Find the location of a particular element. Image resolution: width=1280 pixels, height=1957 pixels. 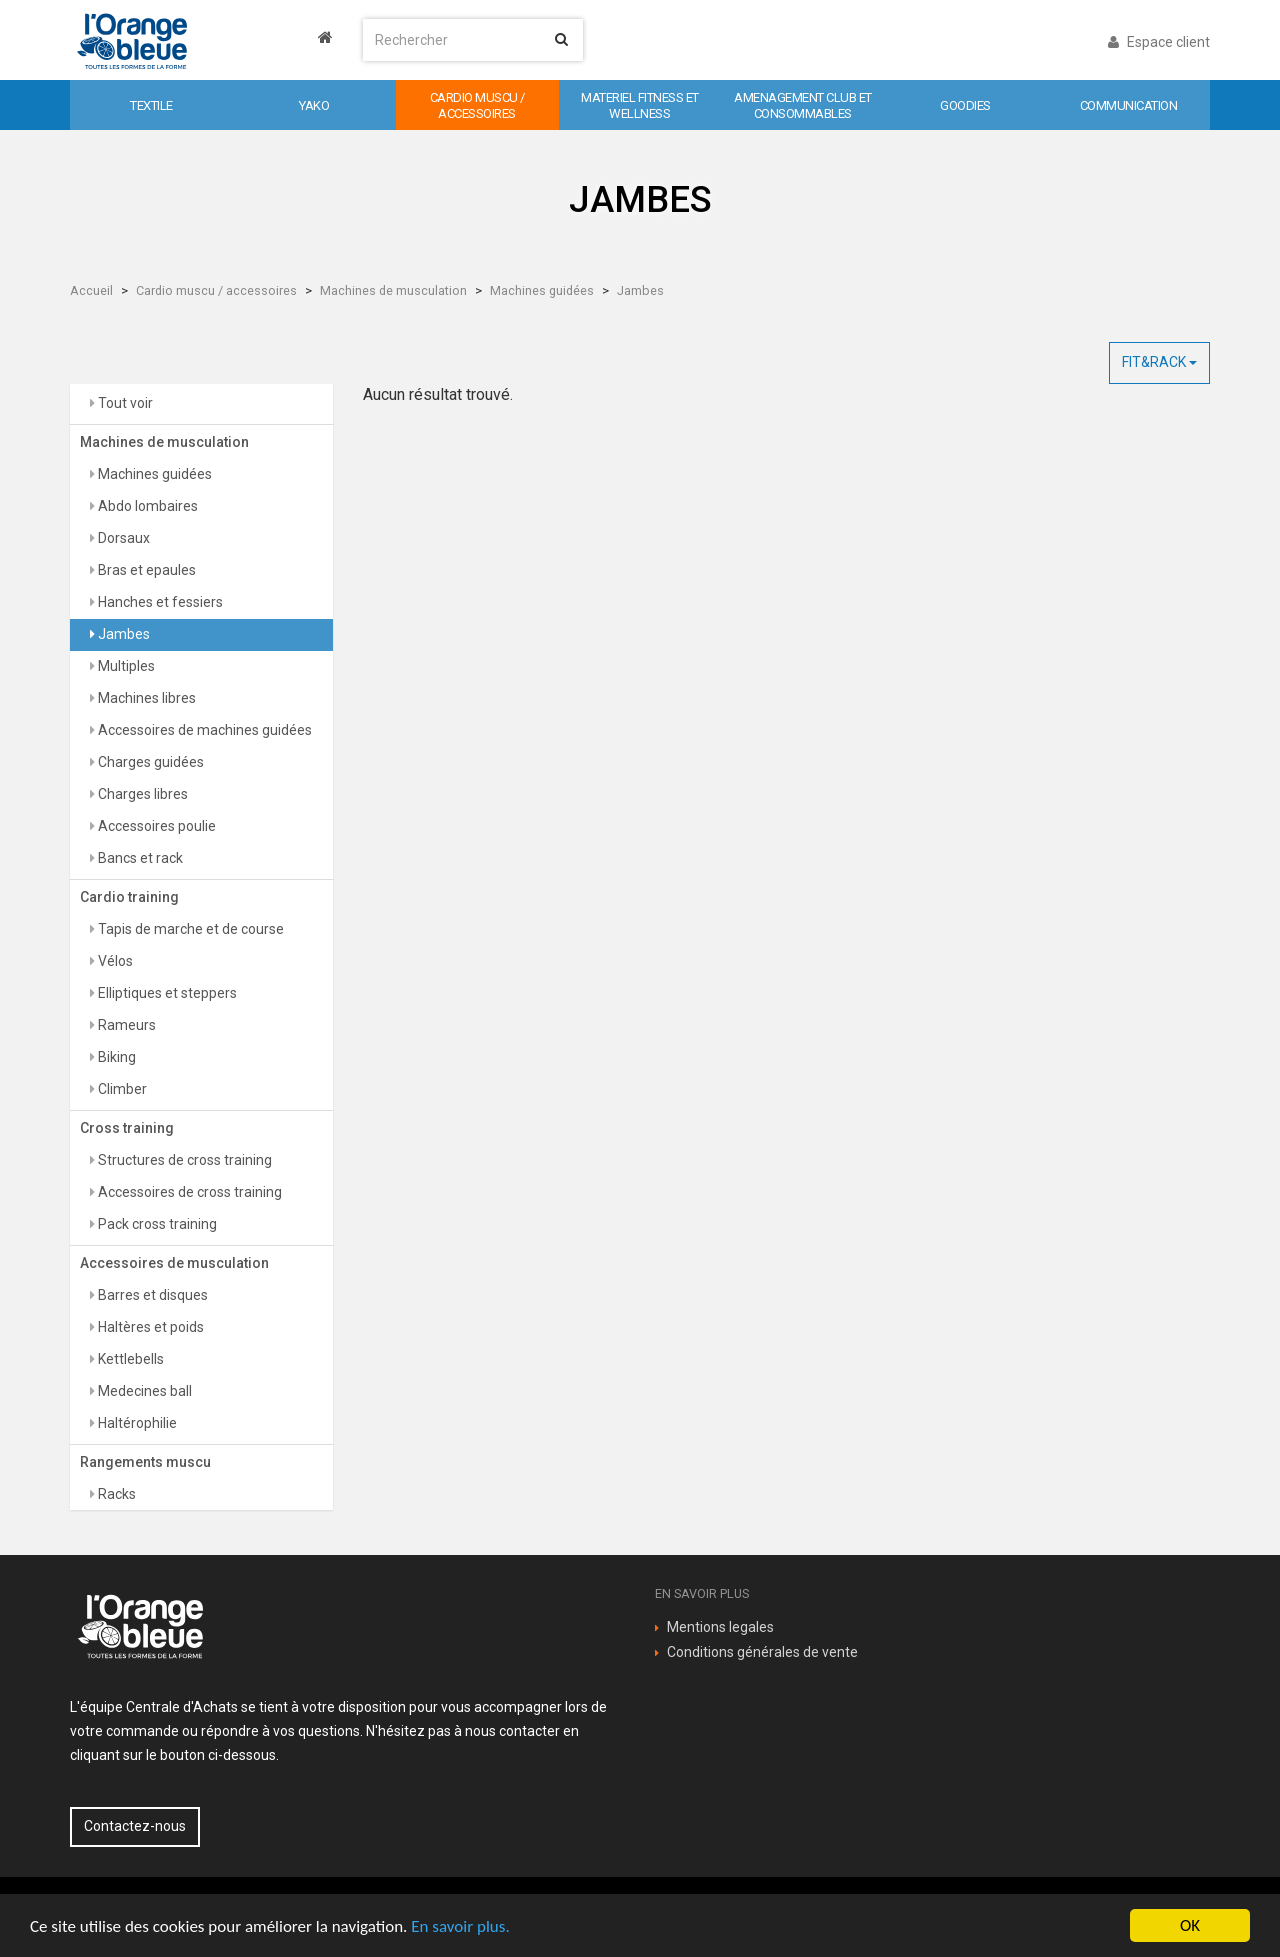

Conditions générales de vente is located at coordinates (762, 1652).